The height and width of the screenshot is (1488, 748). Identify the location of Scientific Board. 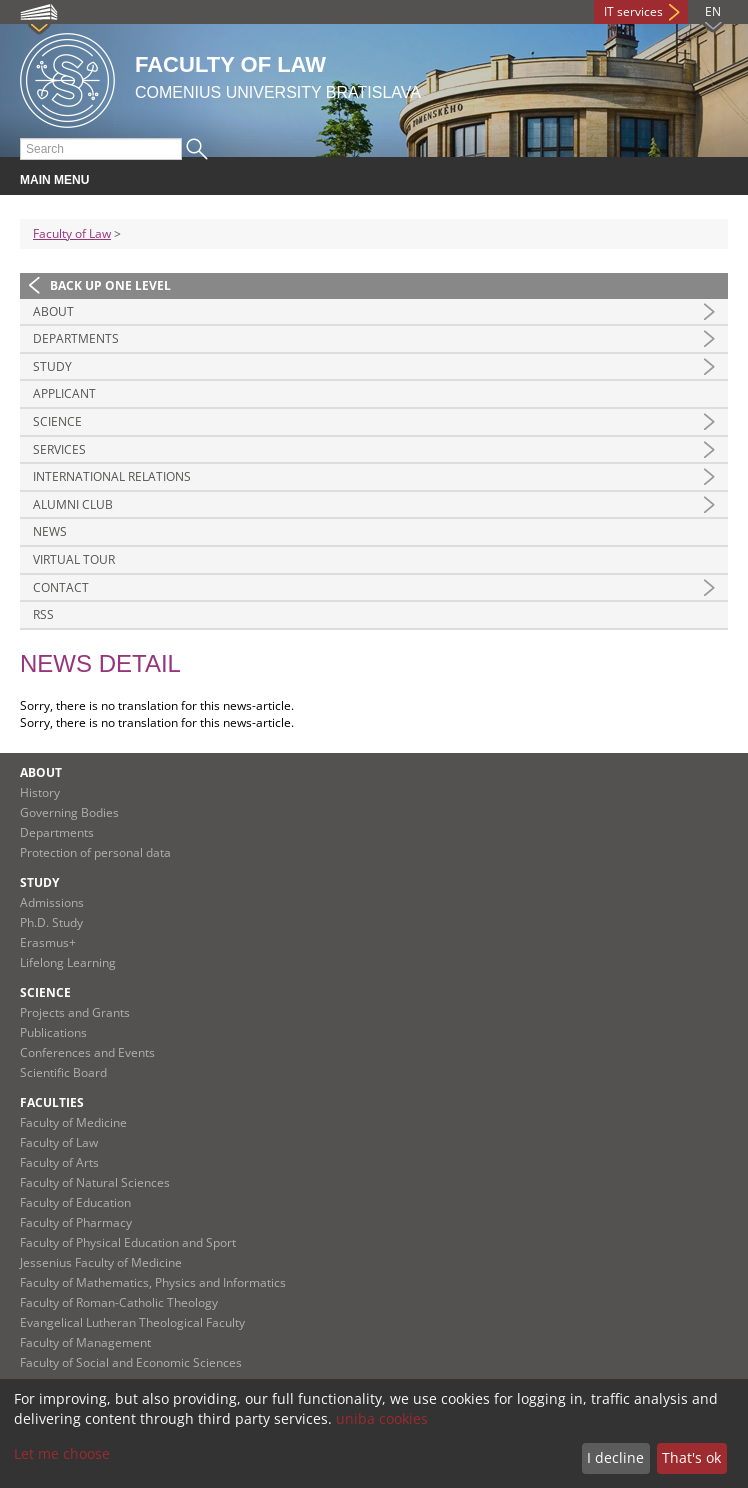
(63, 1072).